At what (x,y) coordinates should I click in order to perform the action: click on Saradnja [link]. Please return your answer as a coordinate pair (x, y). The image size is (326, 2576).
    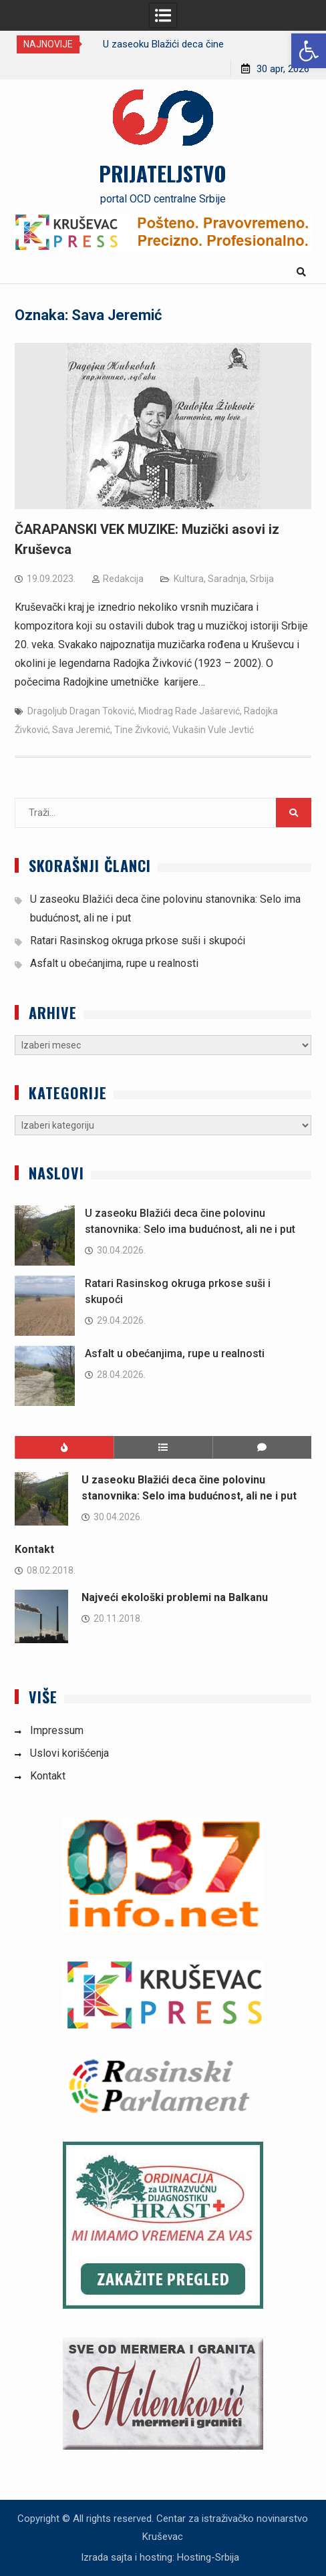
    Looking at the image, I should click on (227, 578).